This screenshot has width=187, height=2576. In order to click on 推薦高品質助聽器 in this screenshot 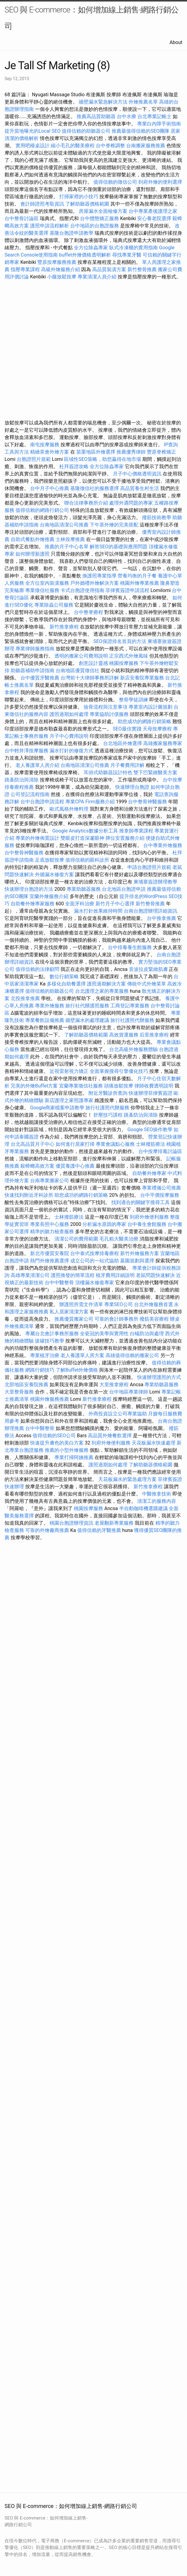, I will do `click(96, 116)`.